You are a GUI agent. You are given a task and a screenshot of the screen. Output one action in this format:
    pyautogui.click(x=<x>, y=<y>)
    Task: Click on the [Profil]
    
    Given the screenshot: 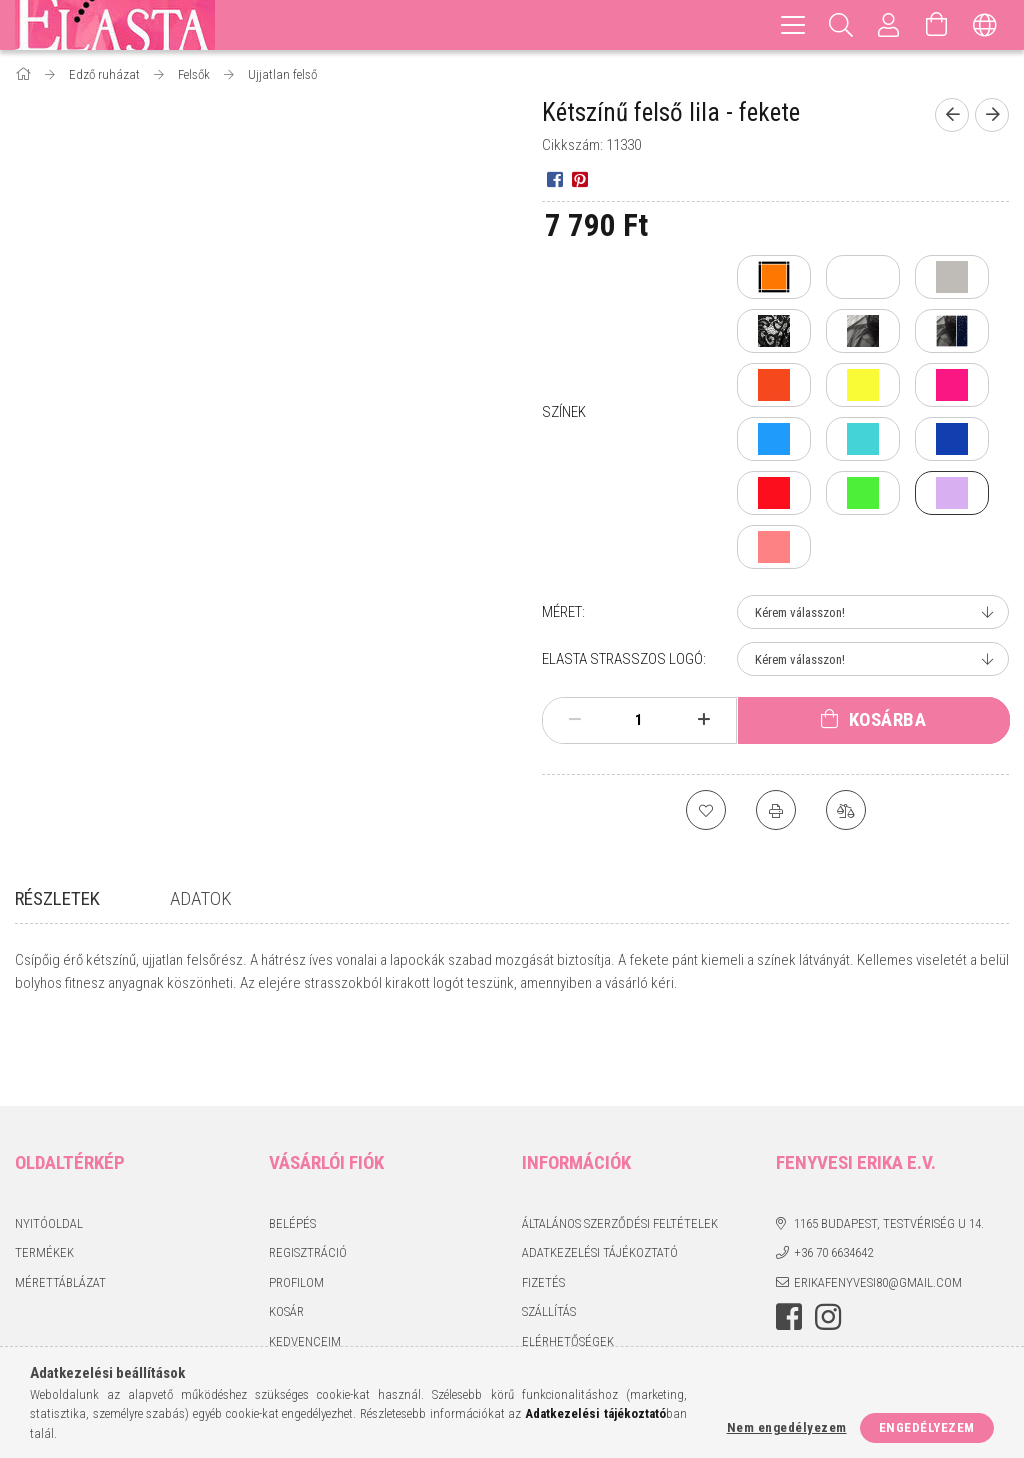 What is the action you would take?
    pyautogui.click(x=889, y=25)
    